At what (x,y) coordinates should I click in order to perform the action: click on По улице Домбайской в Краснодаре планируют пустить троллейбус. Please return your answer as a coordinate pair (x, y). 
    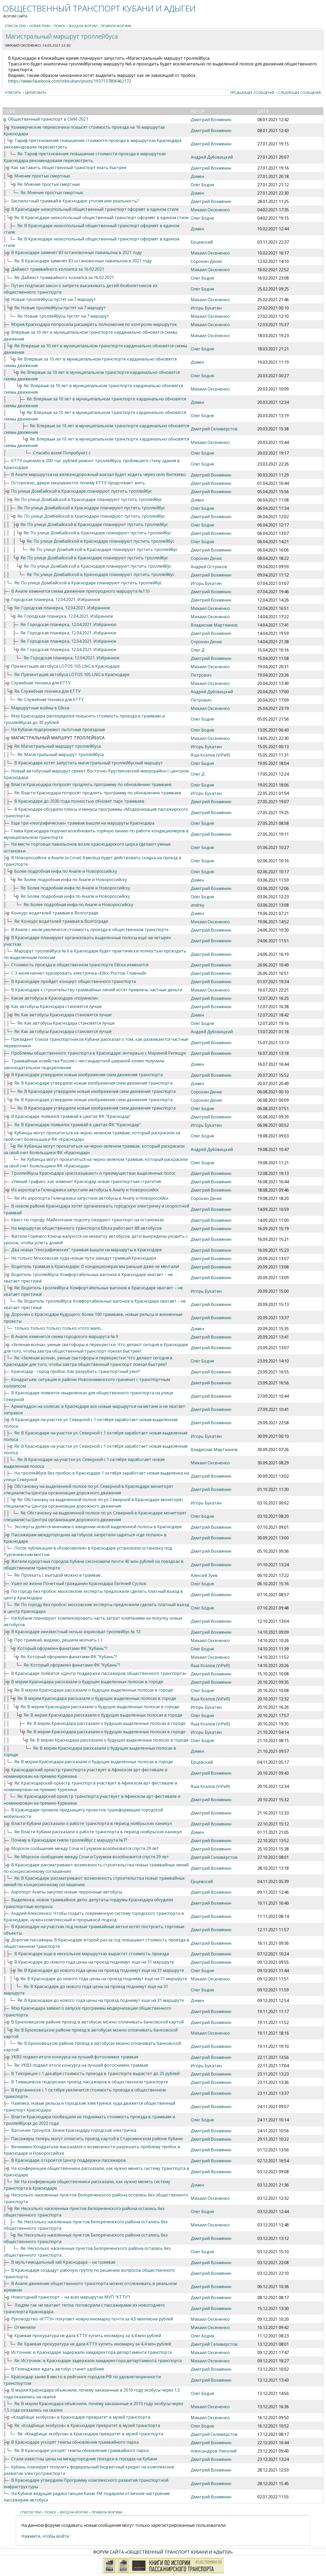
    Looking at the image, I should click on (81, 491).